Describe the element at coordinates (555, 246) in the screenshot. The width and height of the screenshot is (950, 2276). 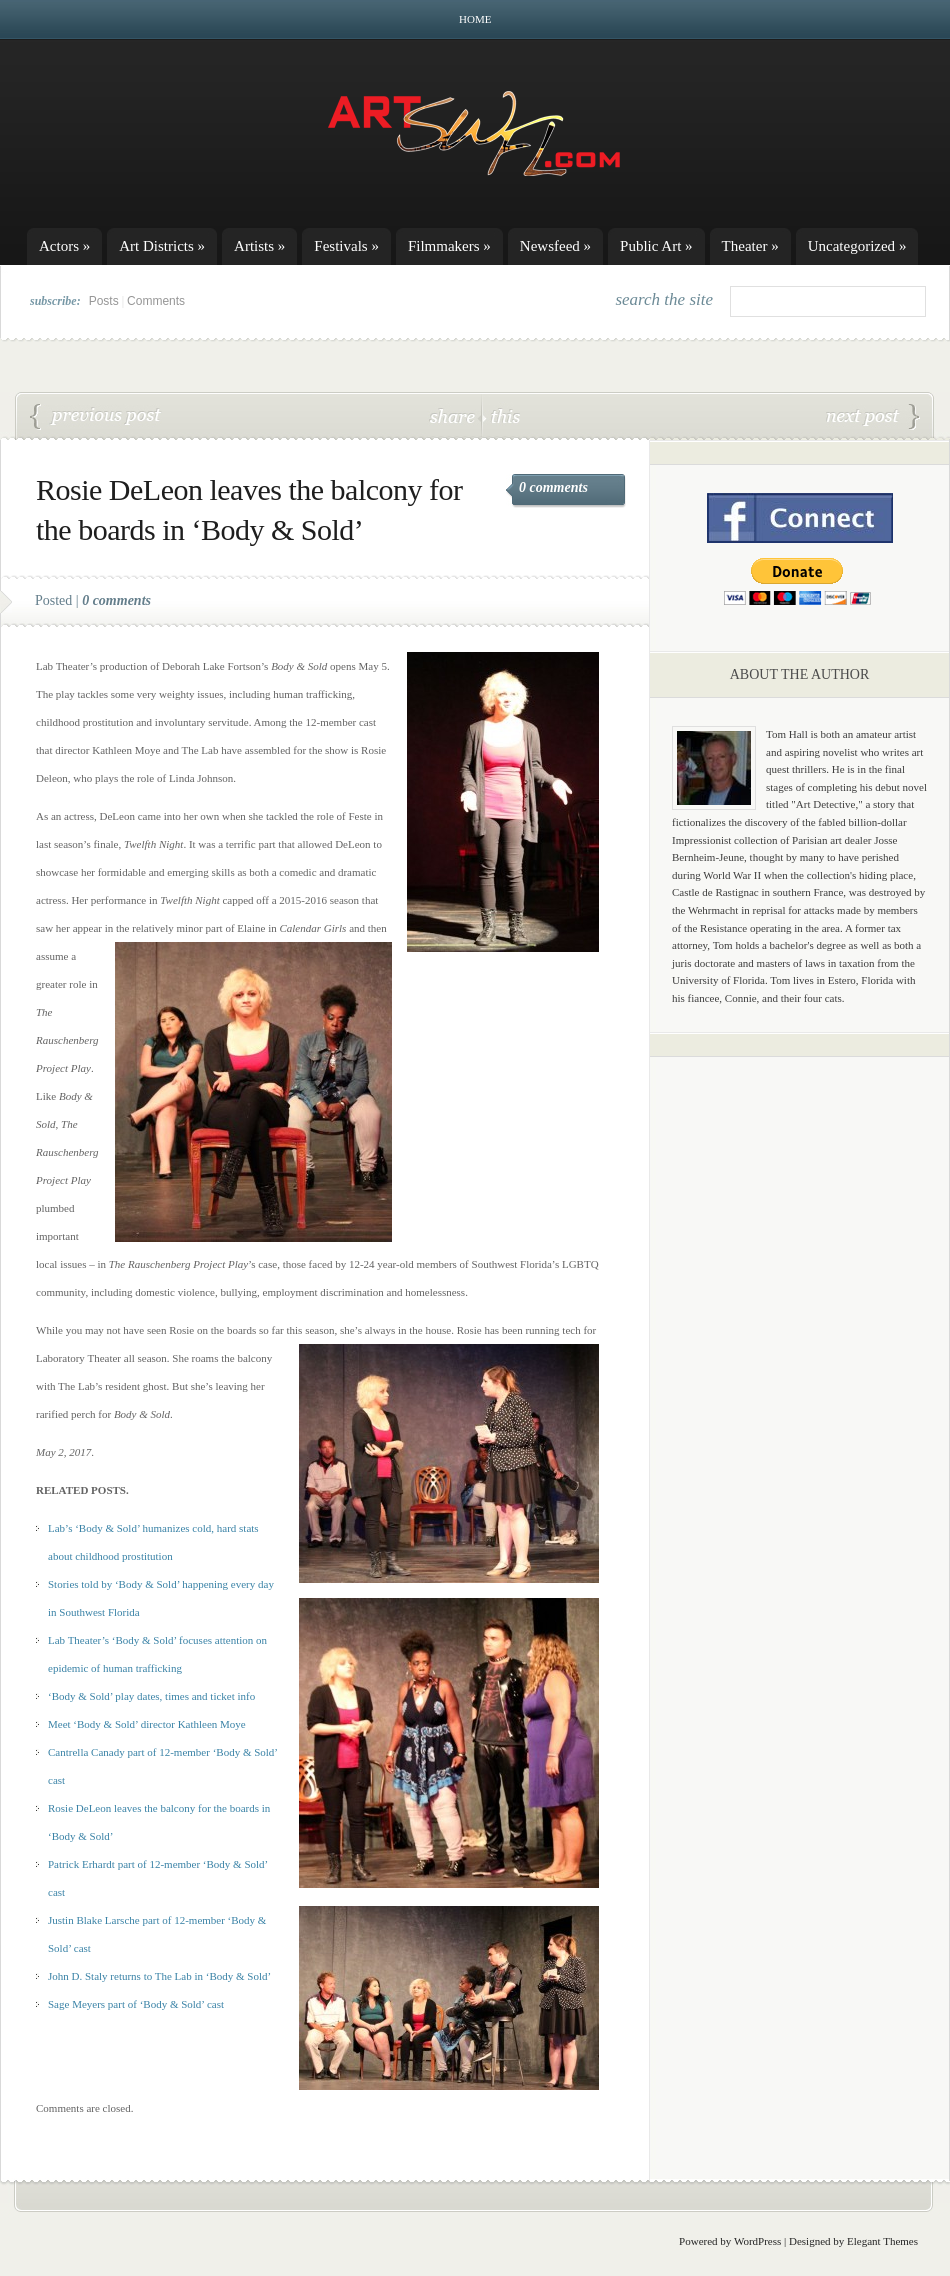
I see `Newsfeed` at that location.